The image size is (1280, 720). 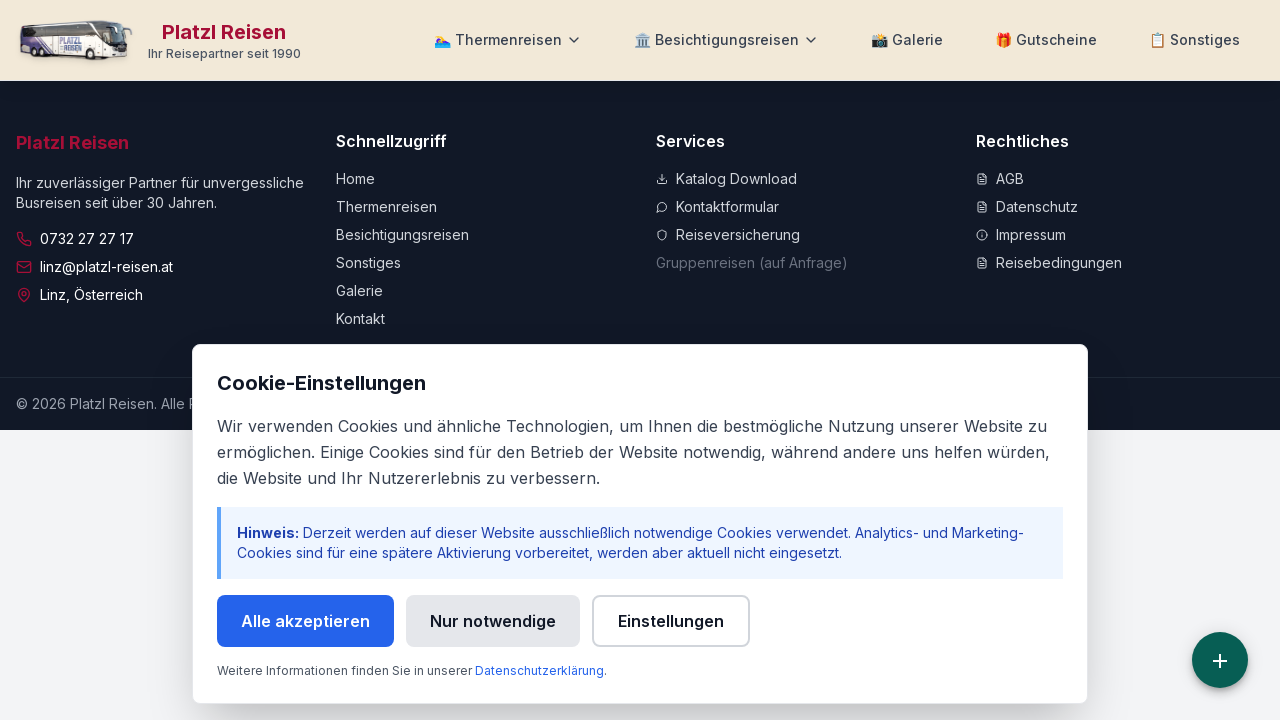 What do you see at coordinates (158, 40) in the screenshot?
I see `[Zur Startseite]` at bounding box center [158, 40].